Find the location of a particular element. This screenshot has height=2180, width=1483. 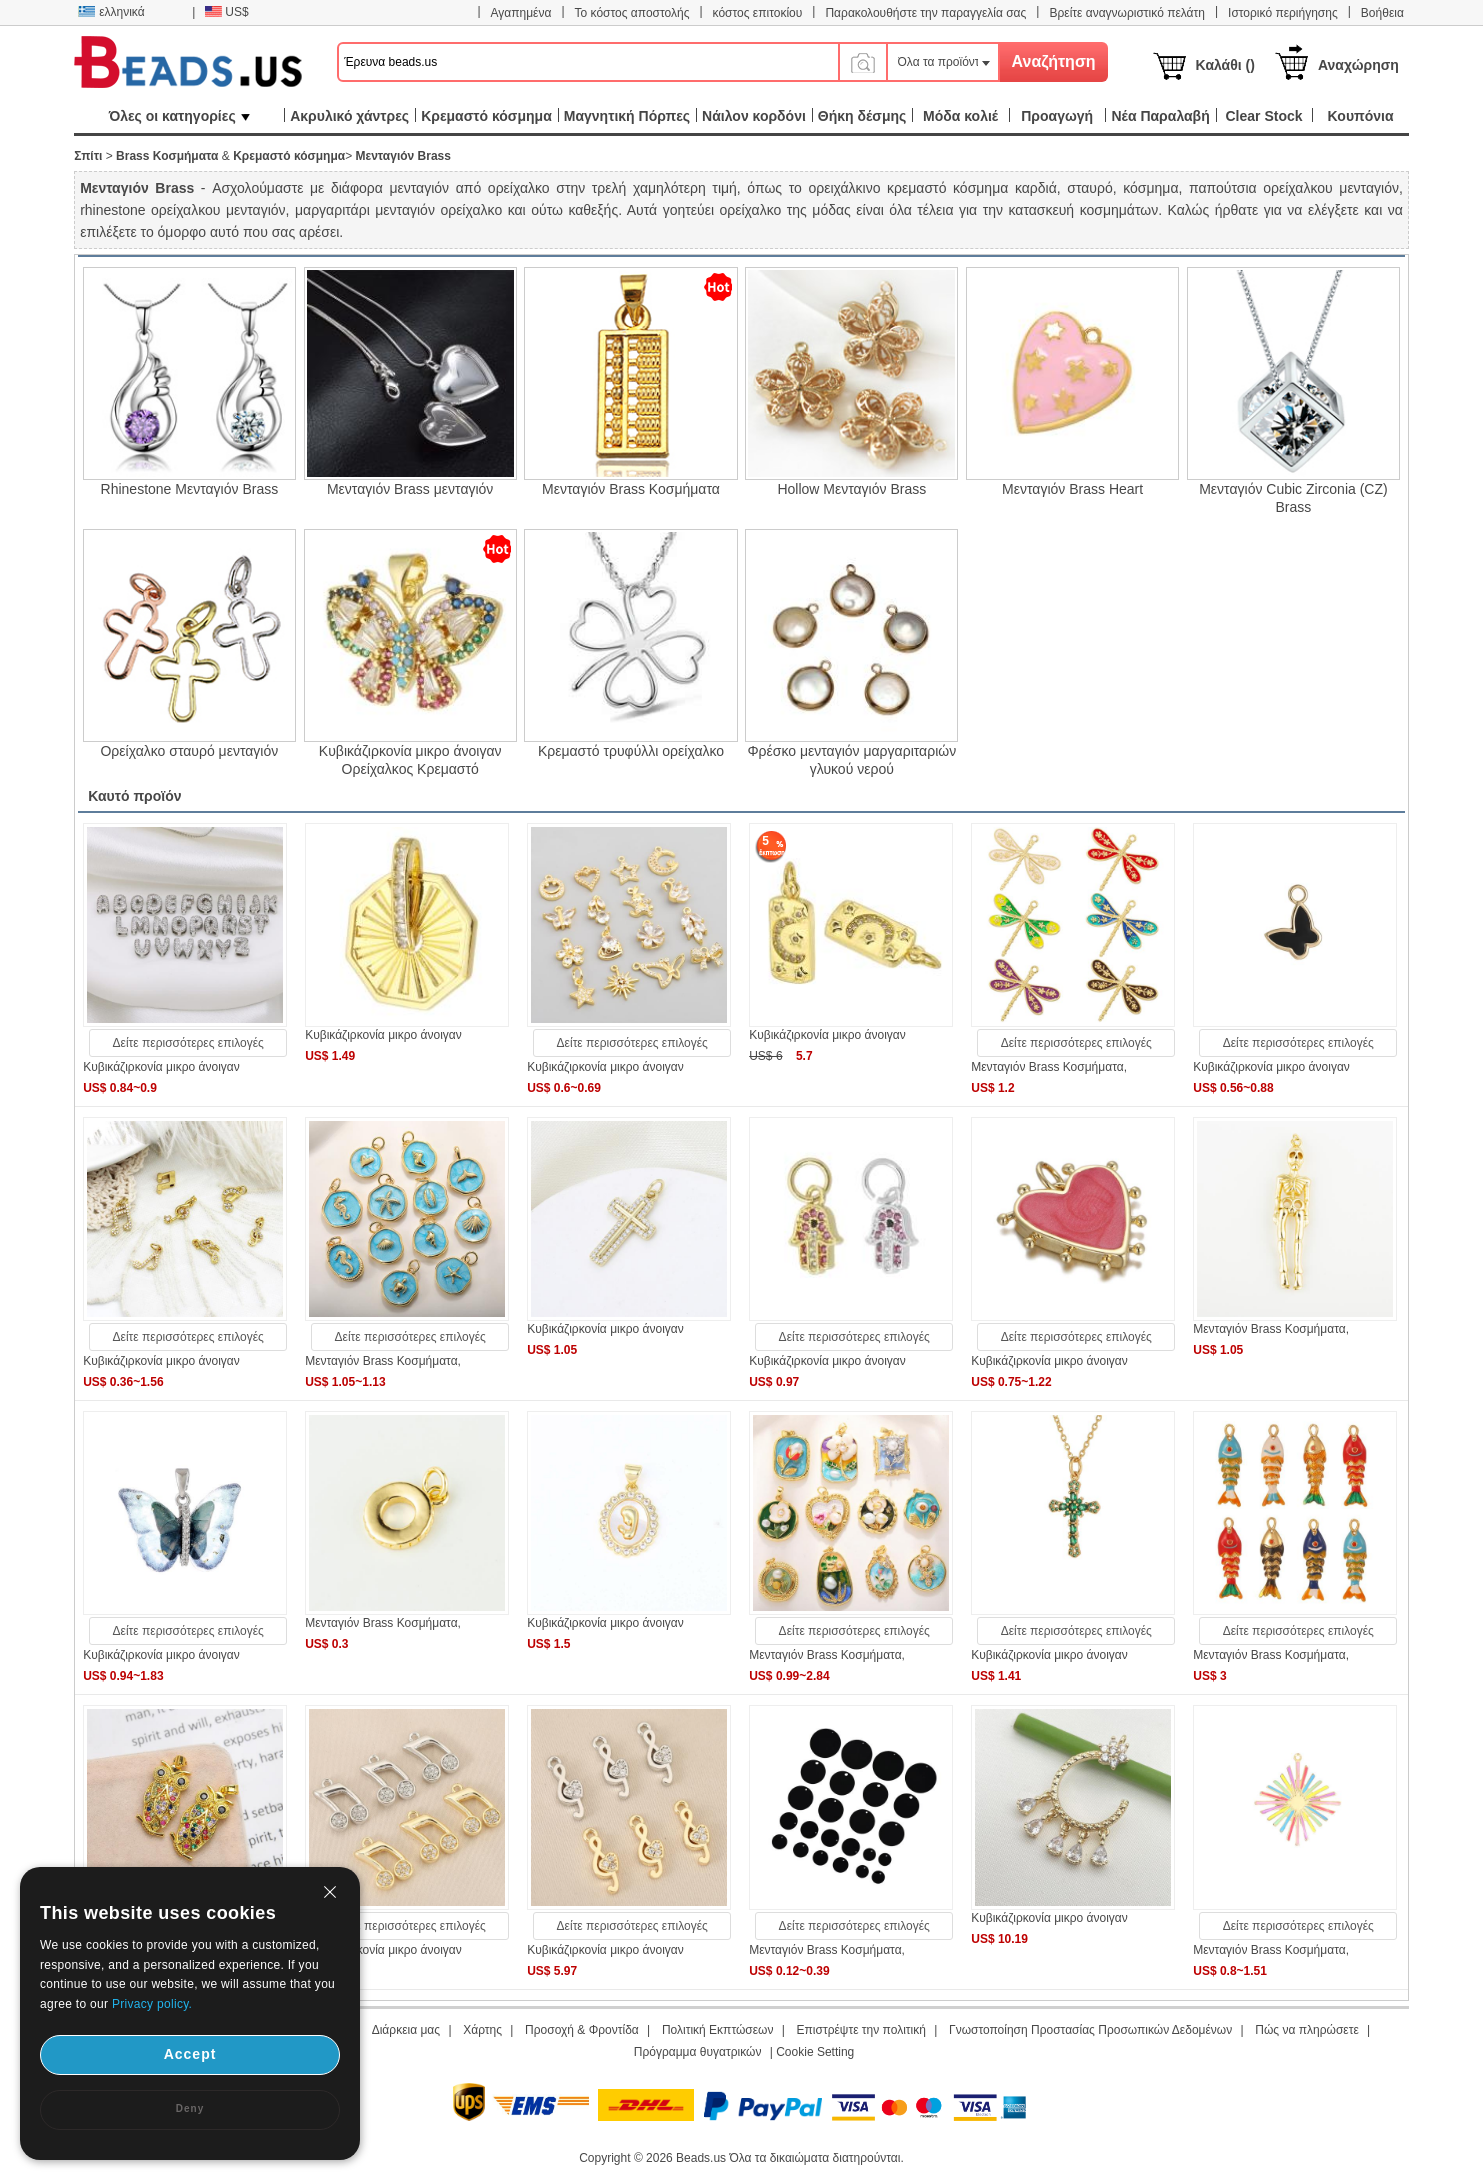

Το κόστος αποστολής is located at coordinates (632, 13).